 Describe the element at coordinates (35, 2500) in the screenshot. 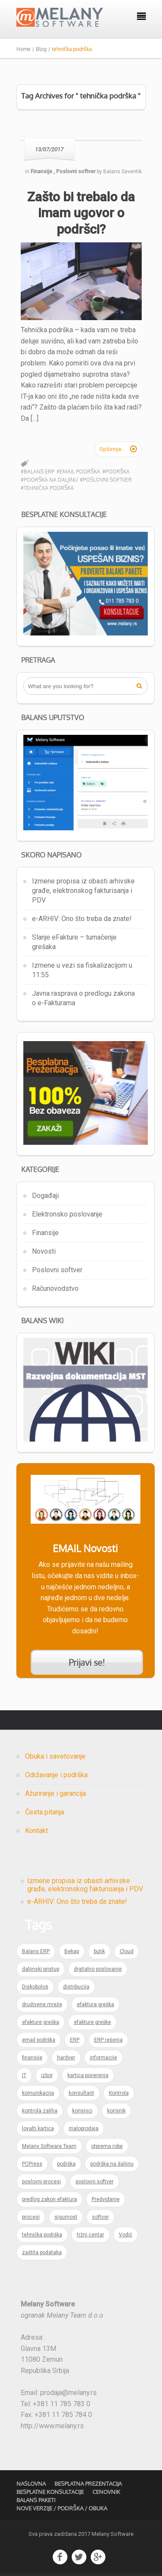

I see `Balans Paketi` at that location.